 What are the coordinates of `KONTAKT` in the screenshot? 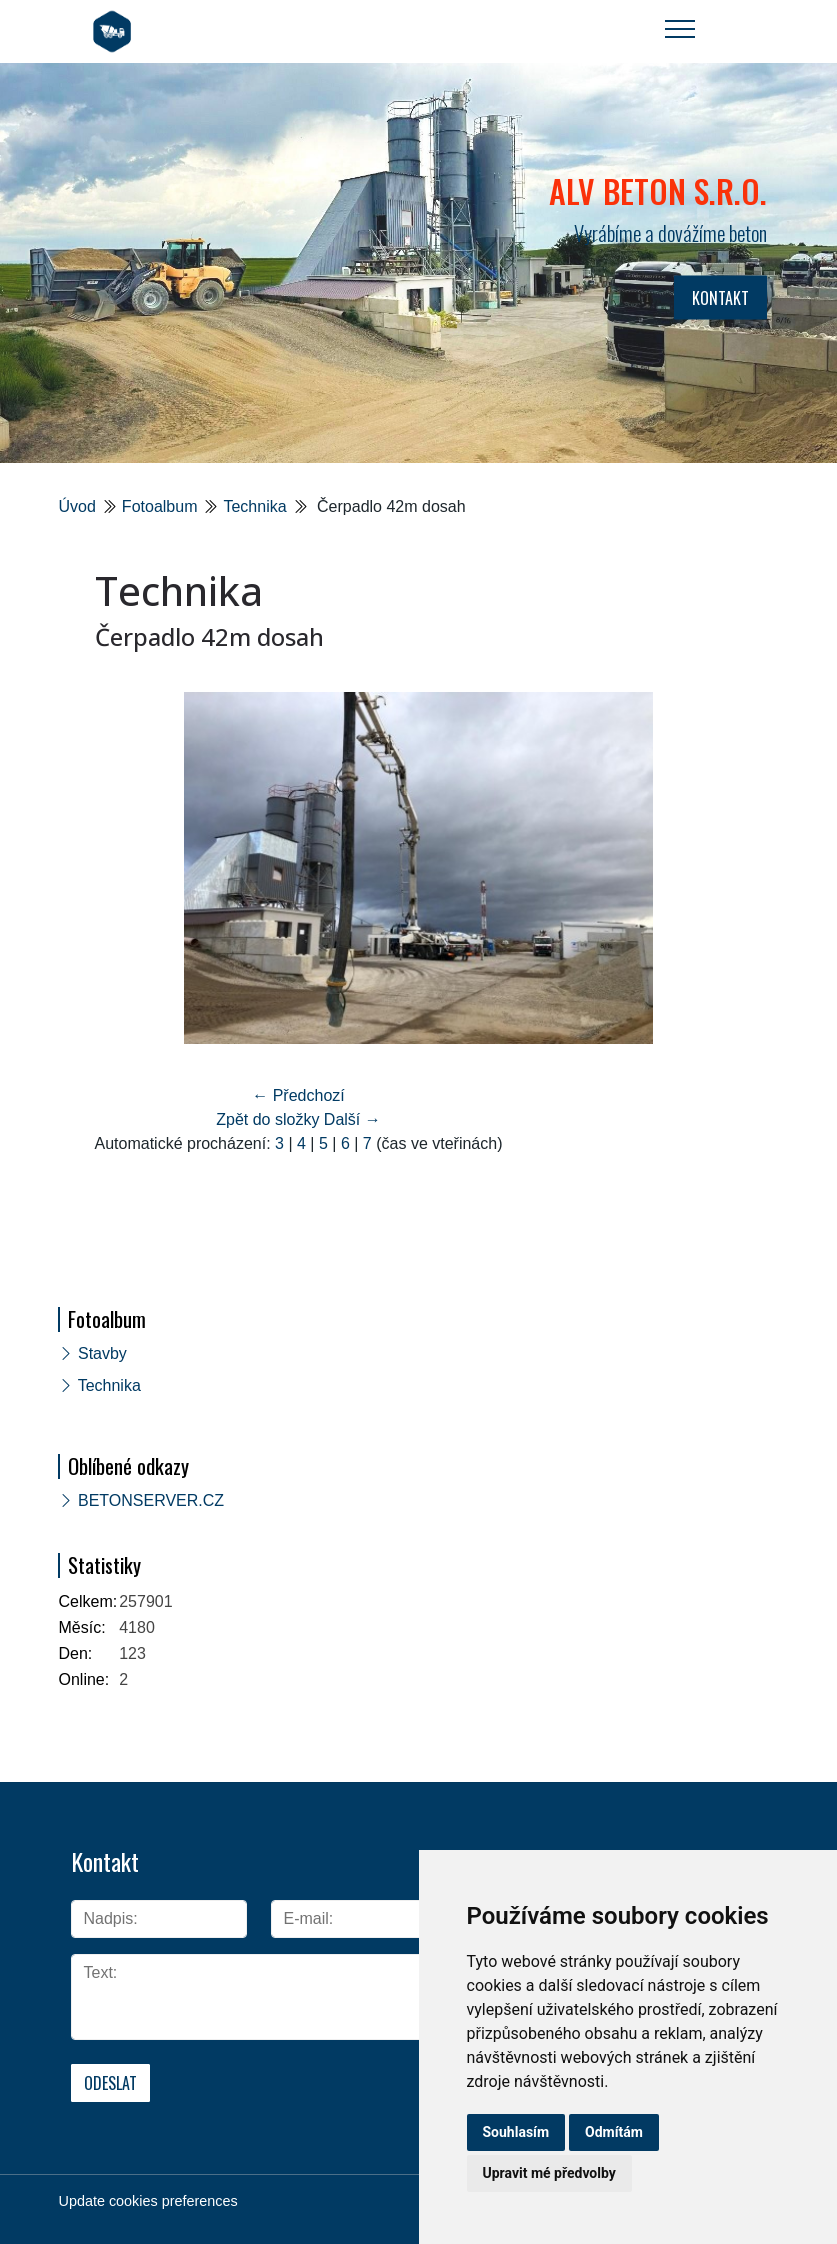 It's located at (720, 298).